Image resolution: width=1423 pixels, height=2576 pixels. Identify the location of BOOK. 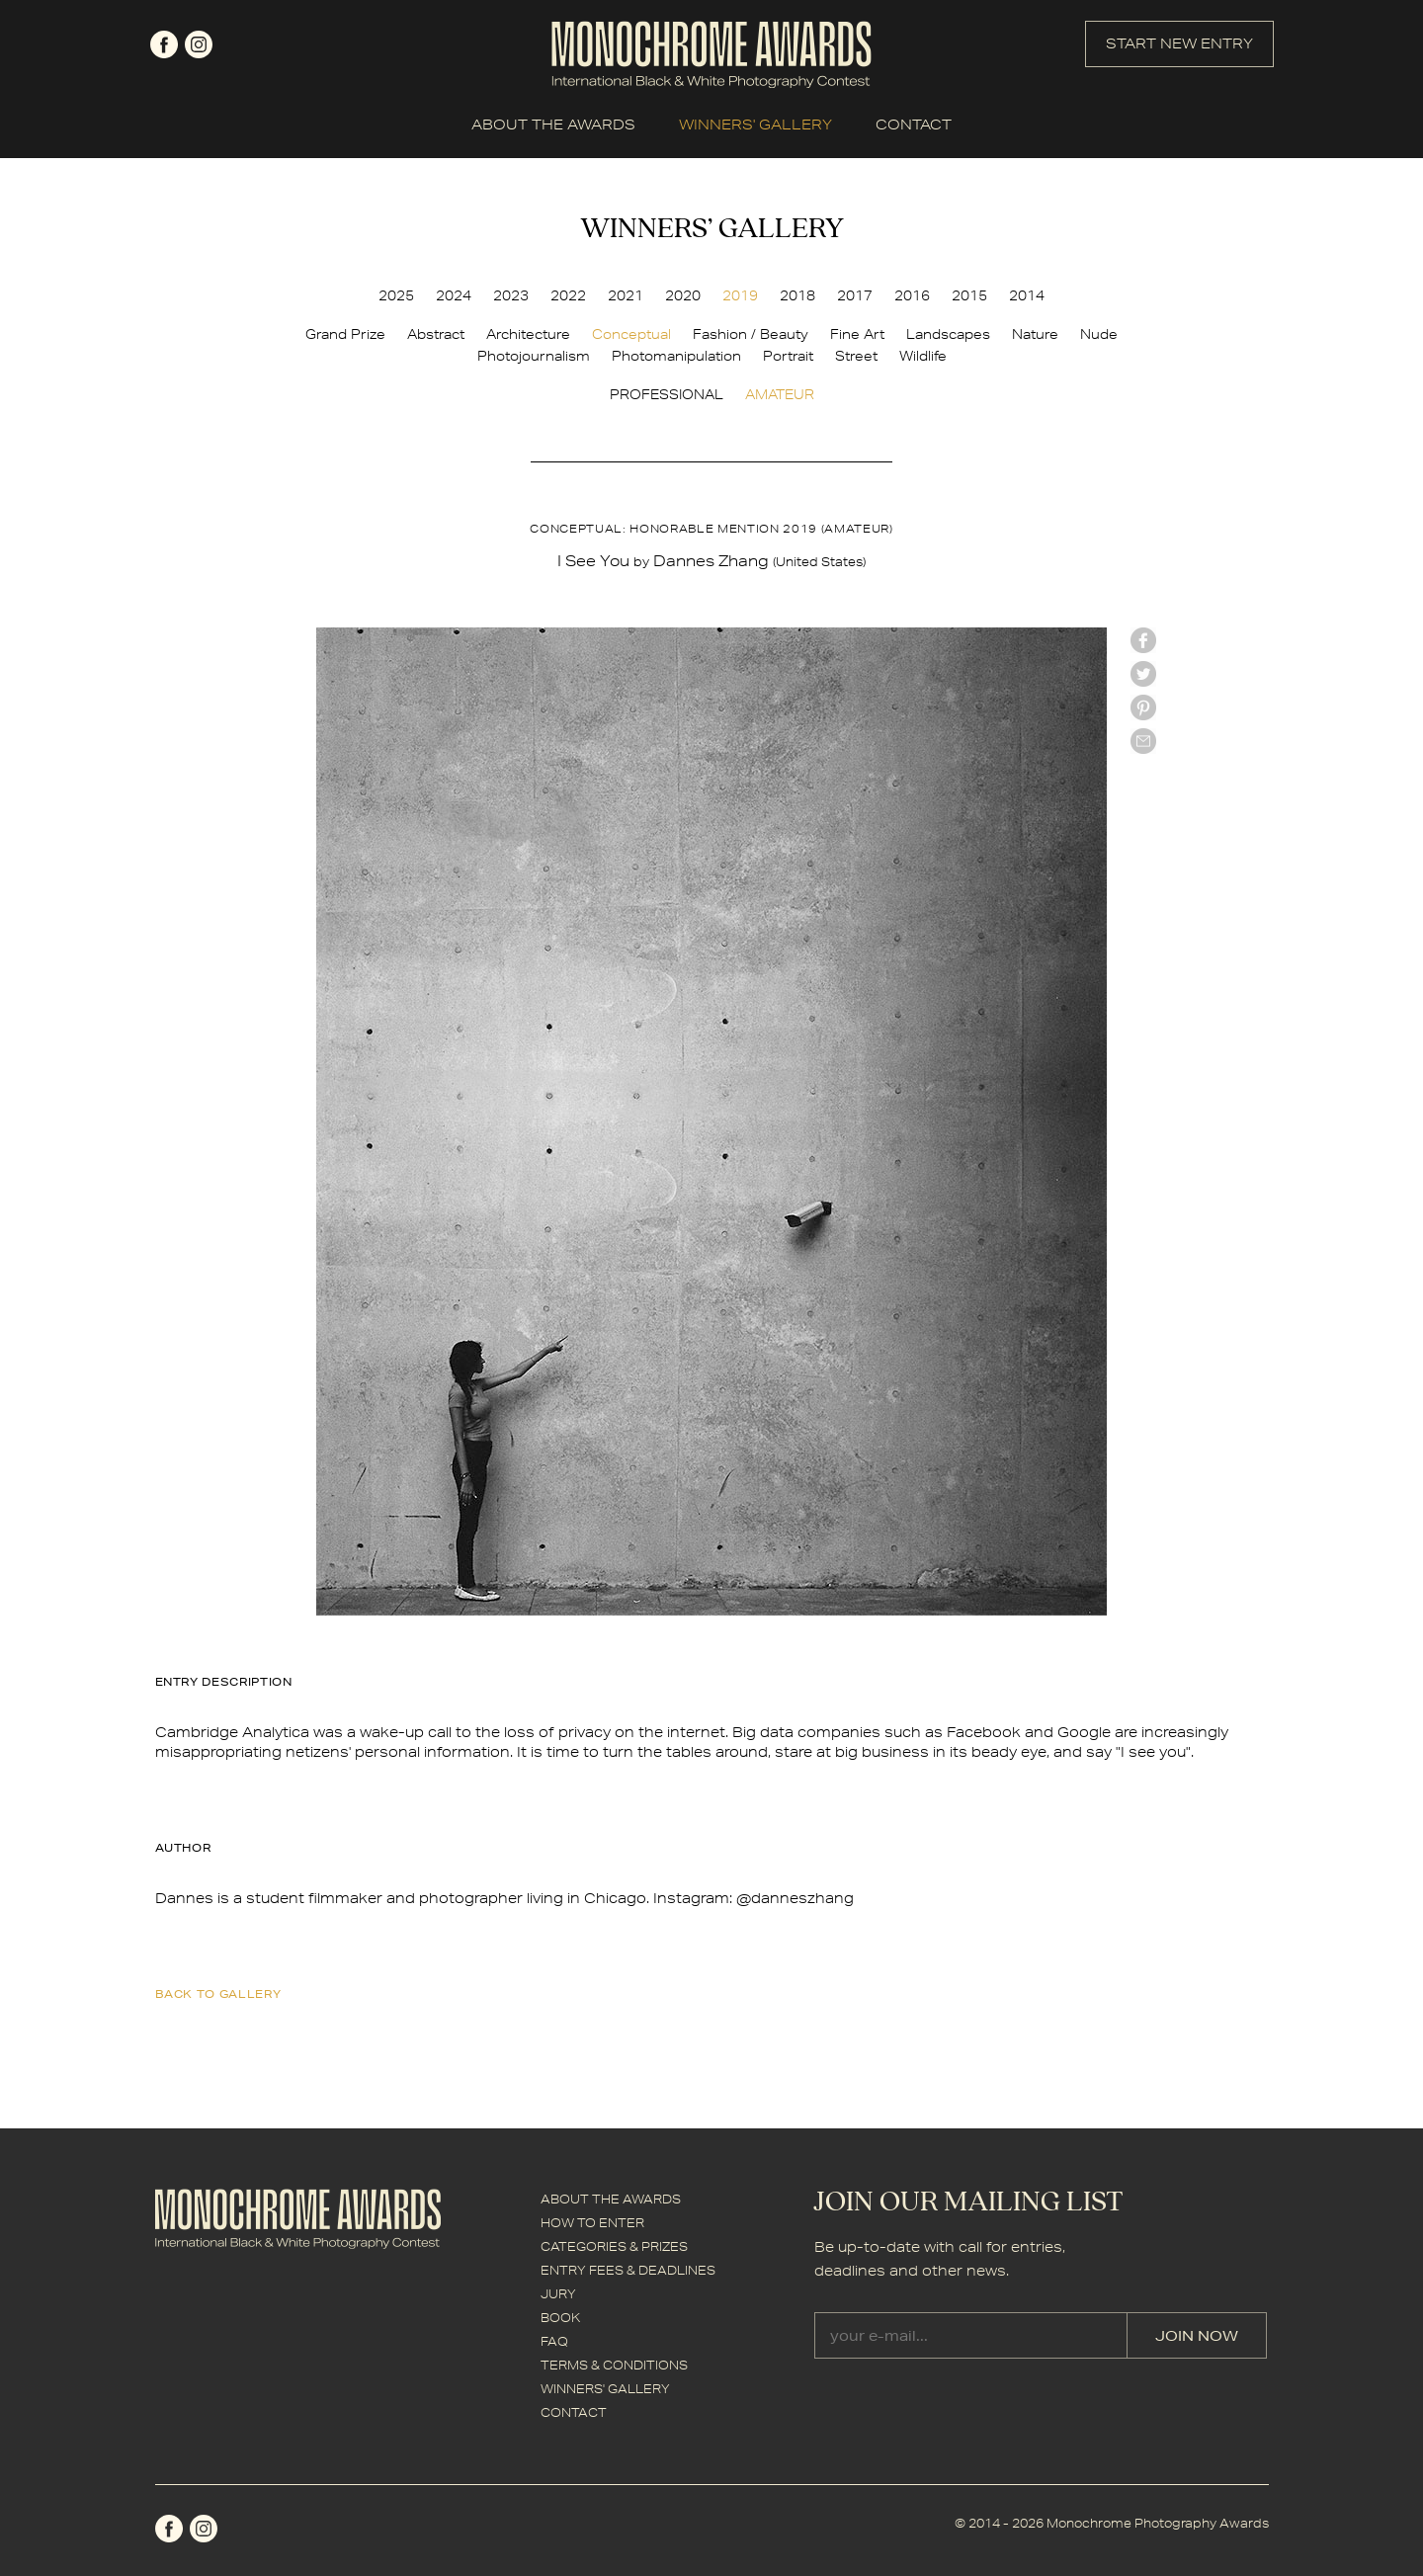
(560, 2317).